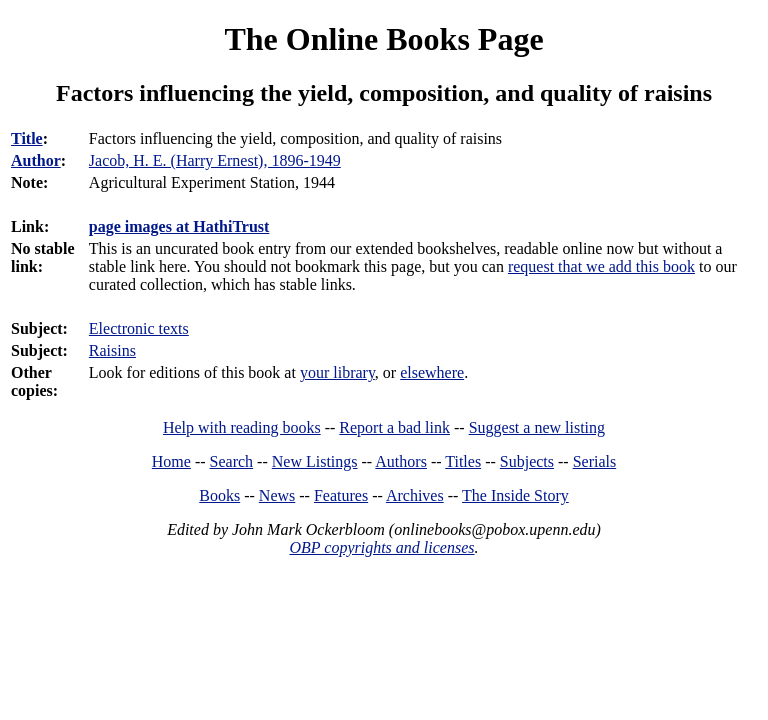  I want to click on Features, so click(341, 495).